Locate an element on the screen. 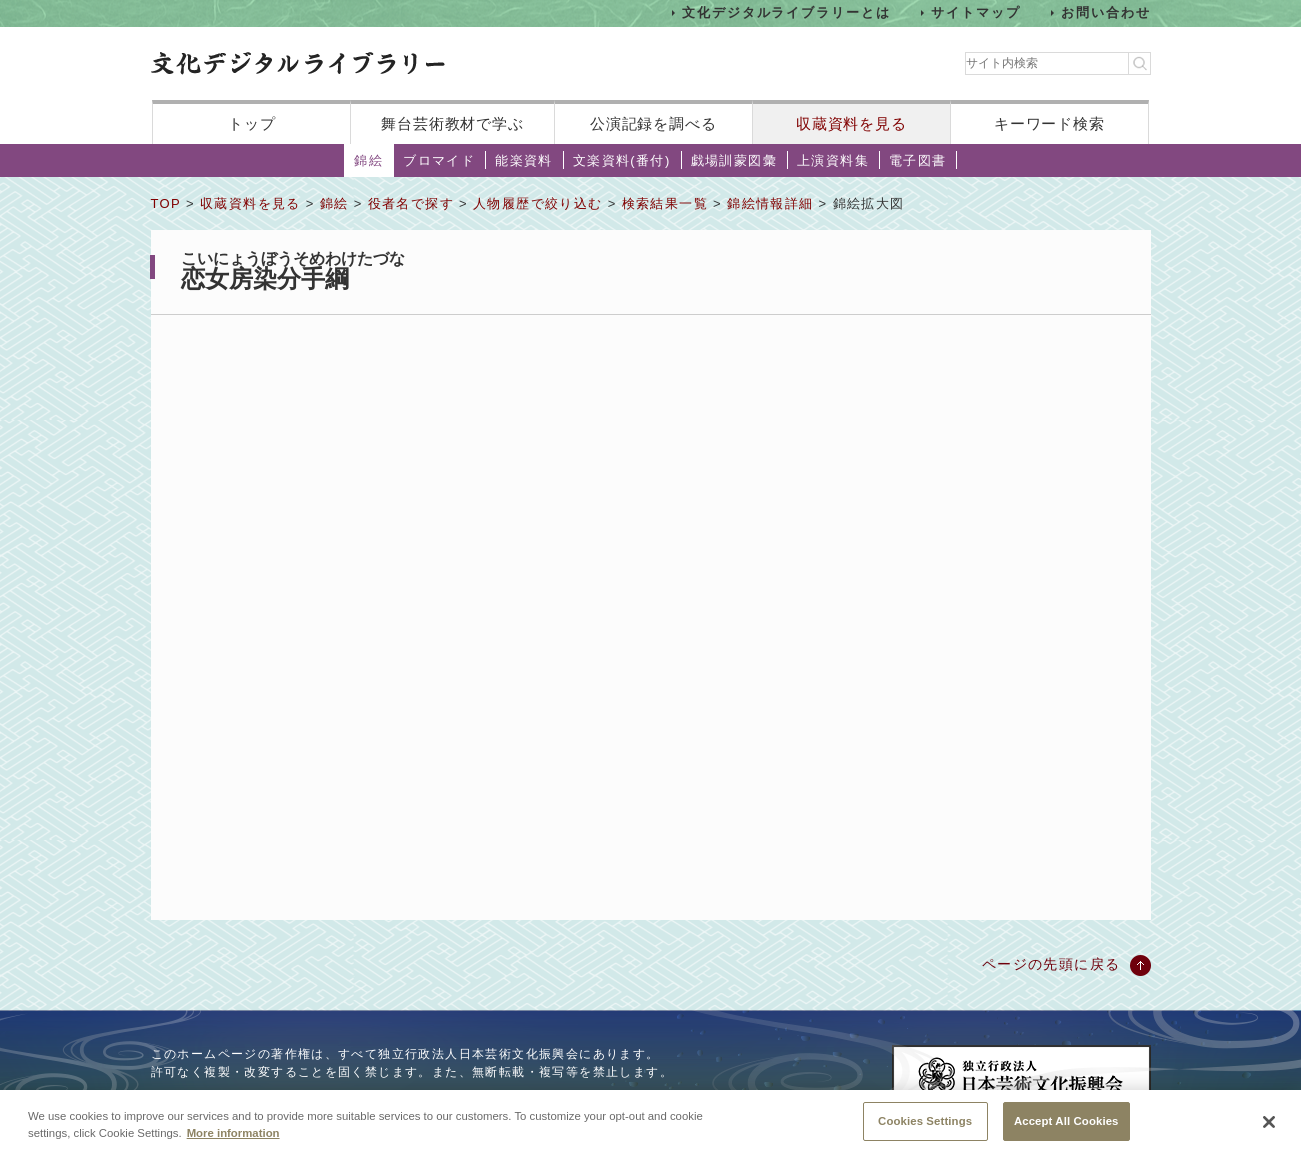 The height and width of the screenshot is (1151, 1301). 文楽資料(番付) is located at coordinates (622, 160).